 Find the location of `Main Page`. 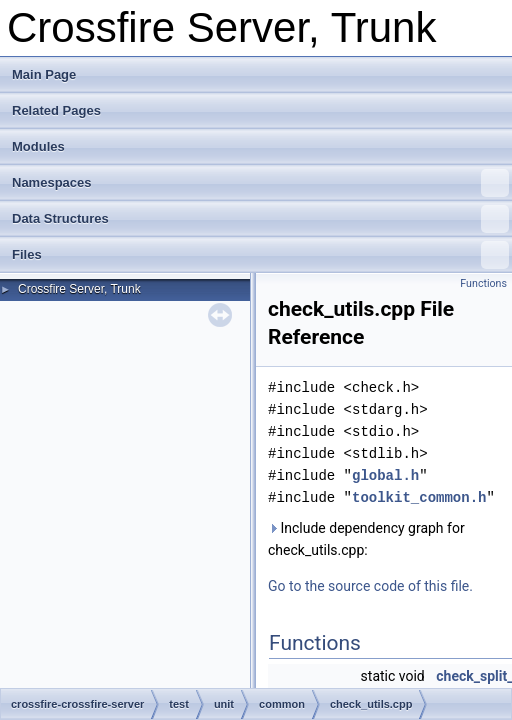

Main Page is located at coordinates (44, 74).